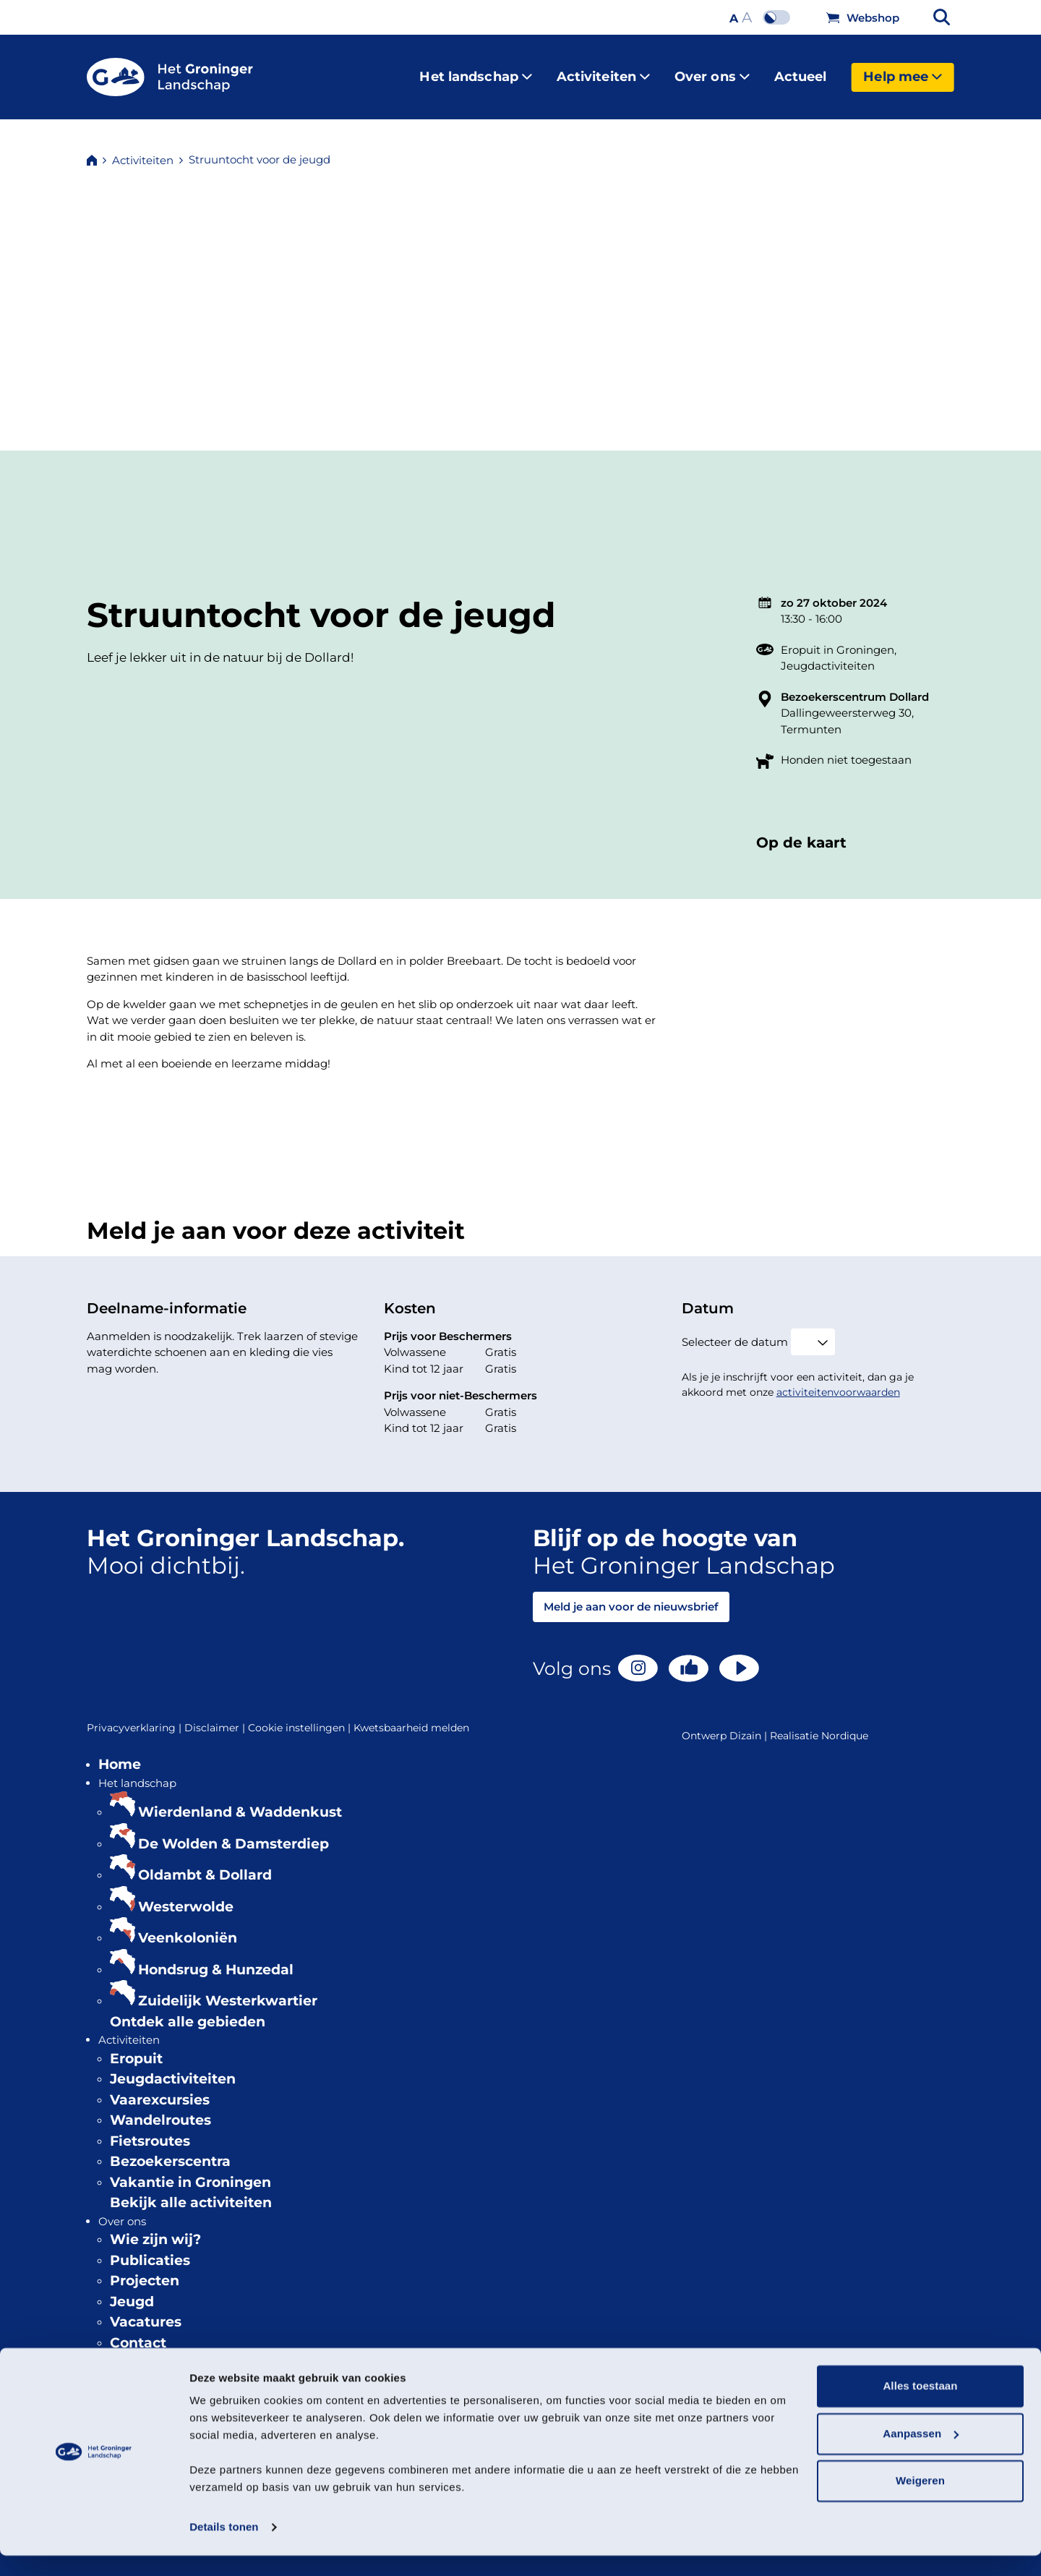 Image resolution: width=1041 pixels, height=2576 pixels. Describe the element at coordinates (920, 2501) in the screenshot. I see `Weigeren` at that location.